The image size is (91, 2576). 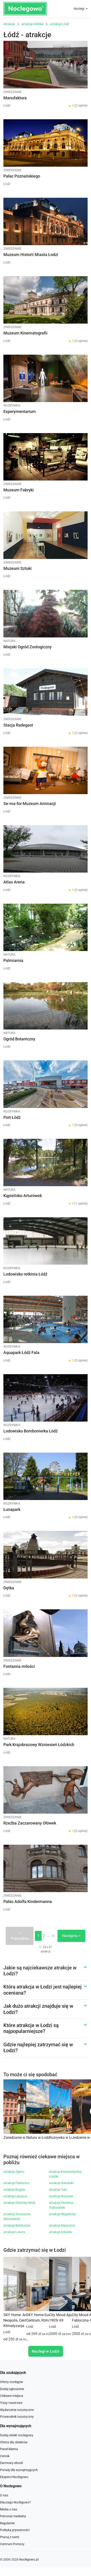 I want to click on atrakcje Rogów, so click(x=14, y=2189).